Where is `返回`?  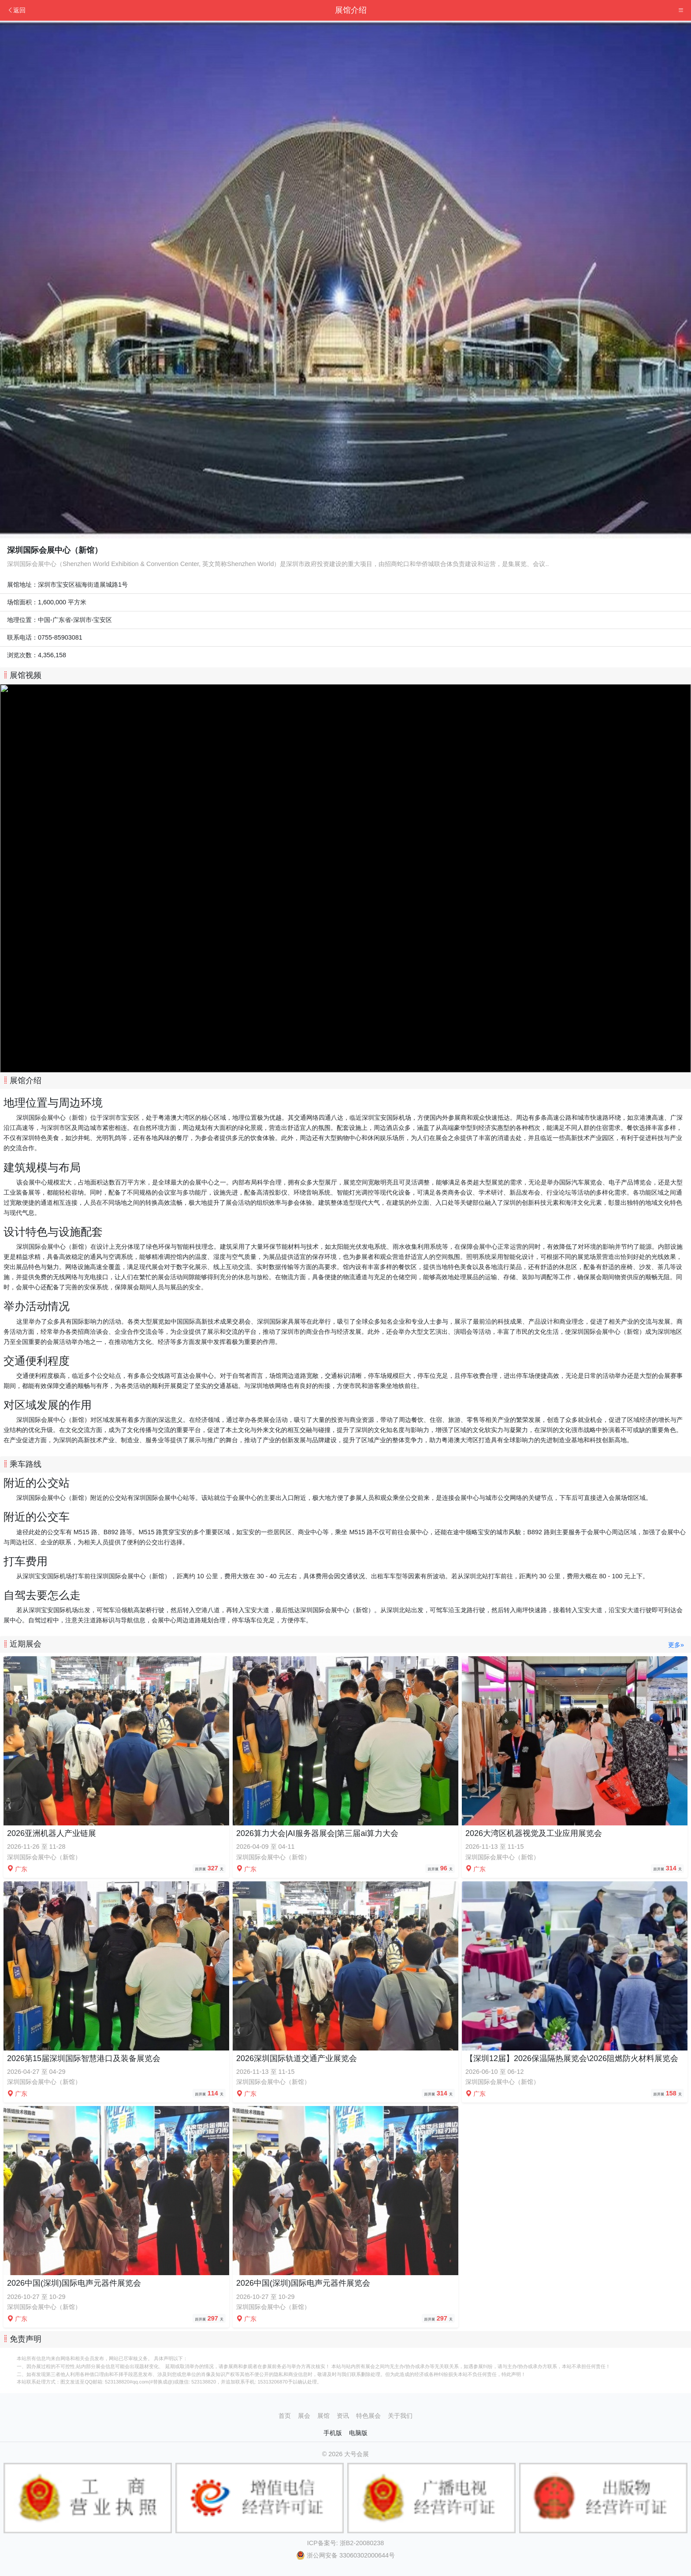 返回 is located at coordinates (16, 10).